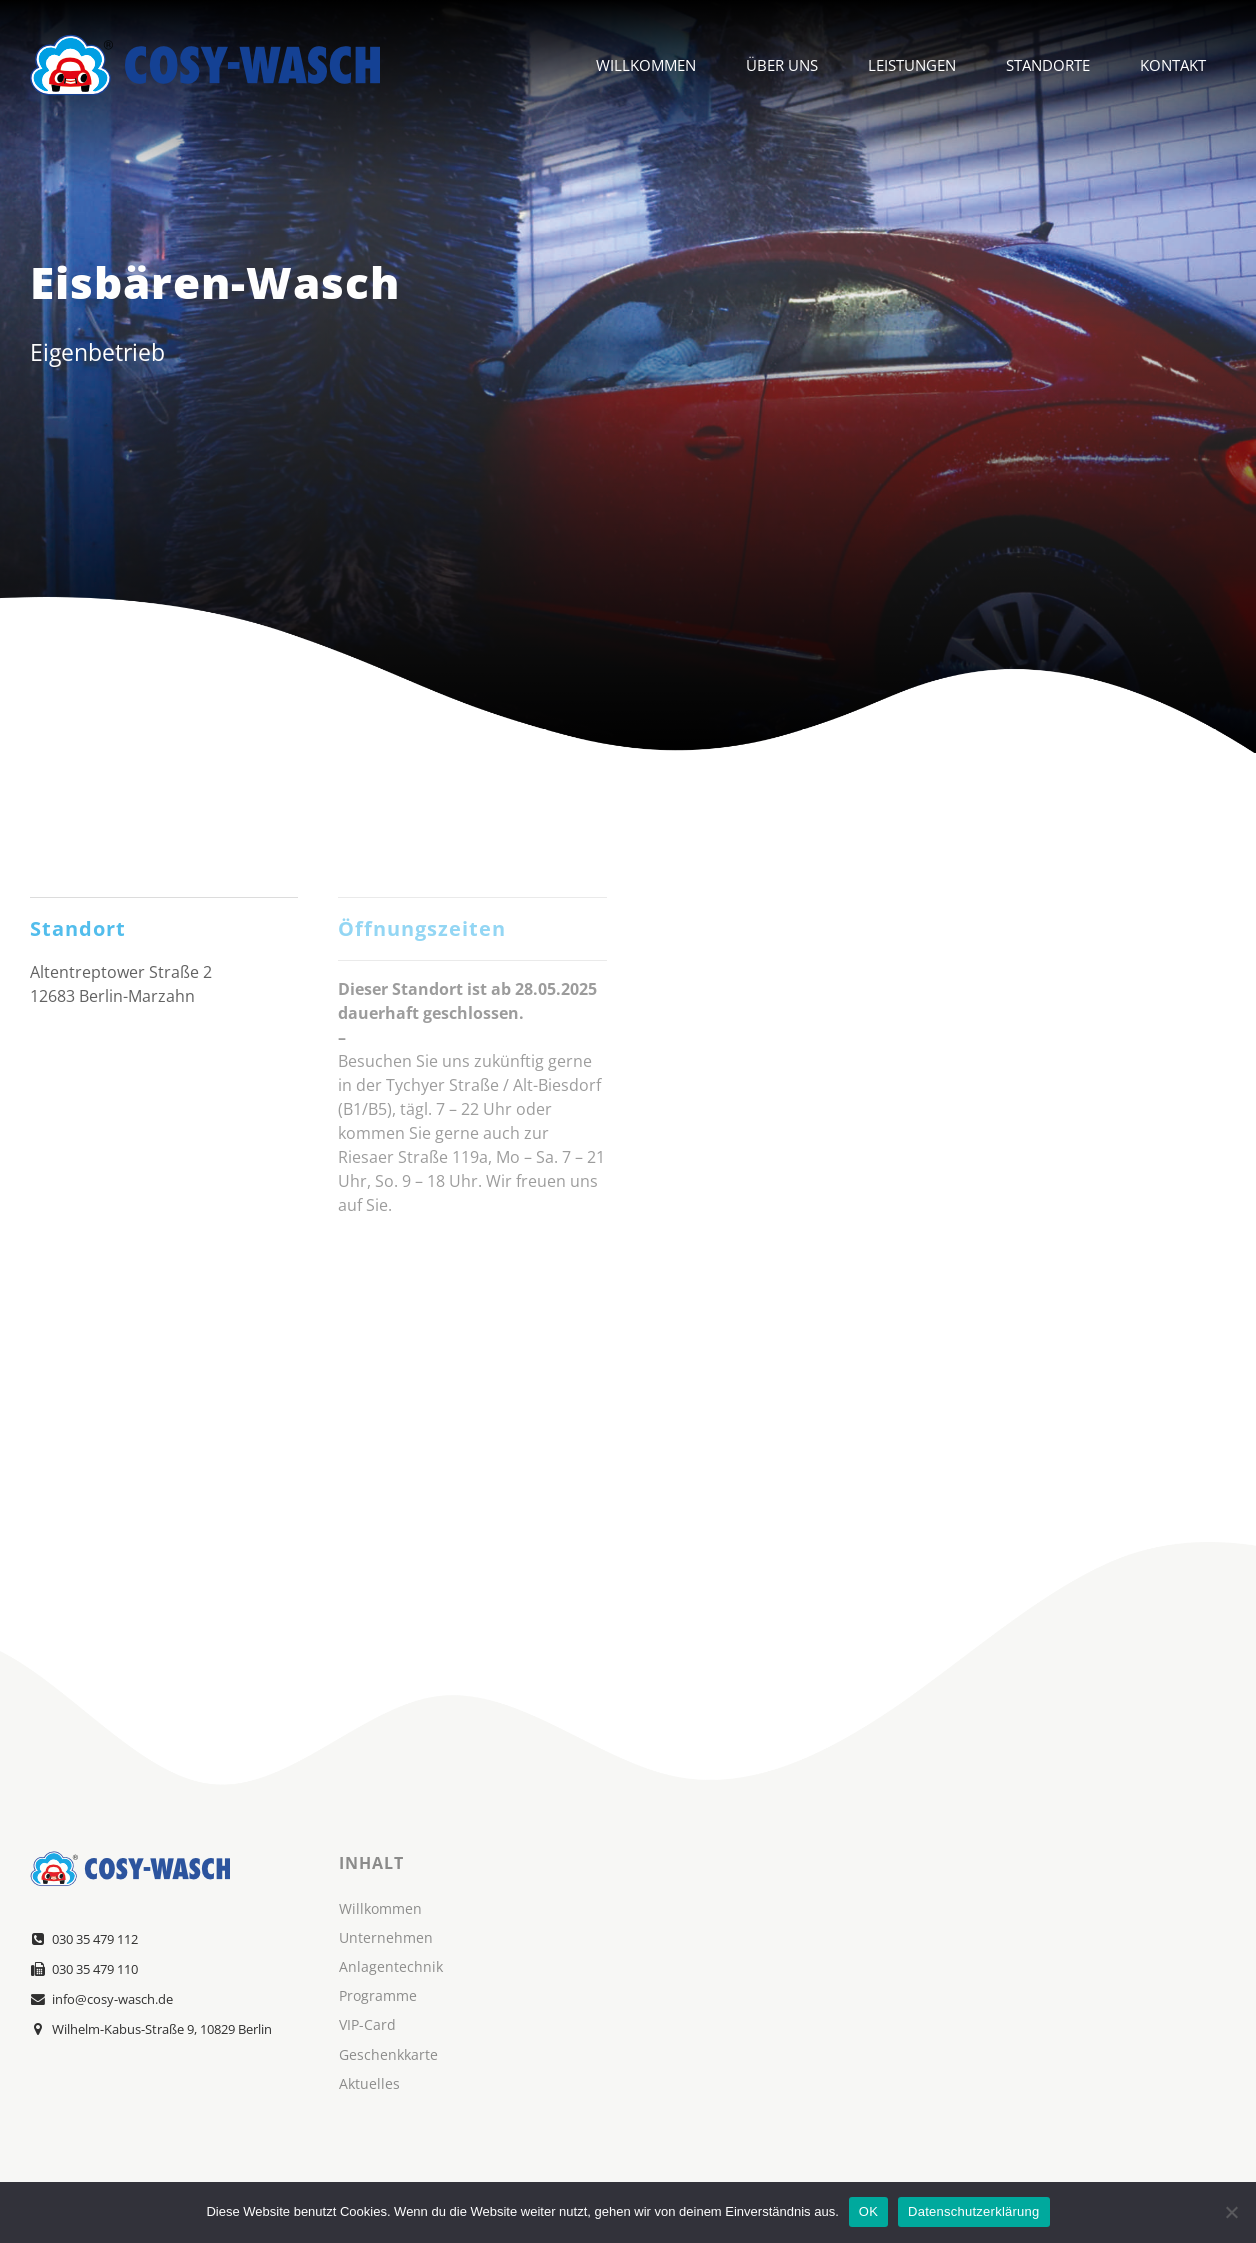 This screenshot has height=2243, width=1256. I want to click on Willkommen, so click(646, 65).